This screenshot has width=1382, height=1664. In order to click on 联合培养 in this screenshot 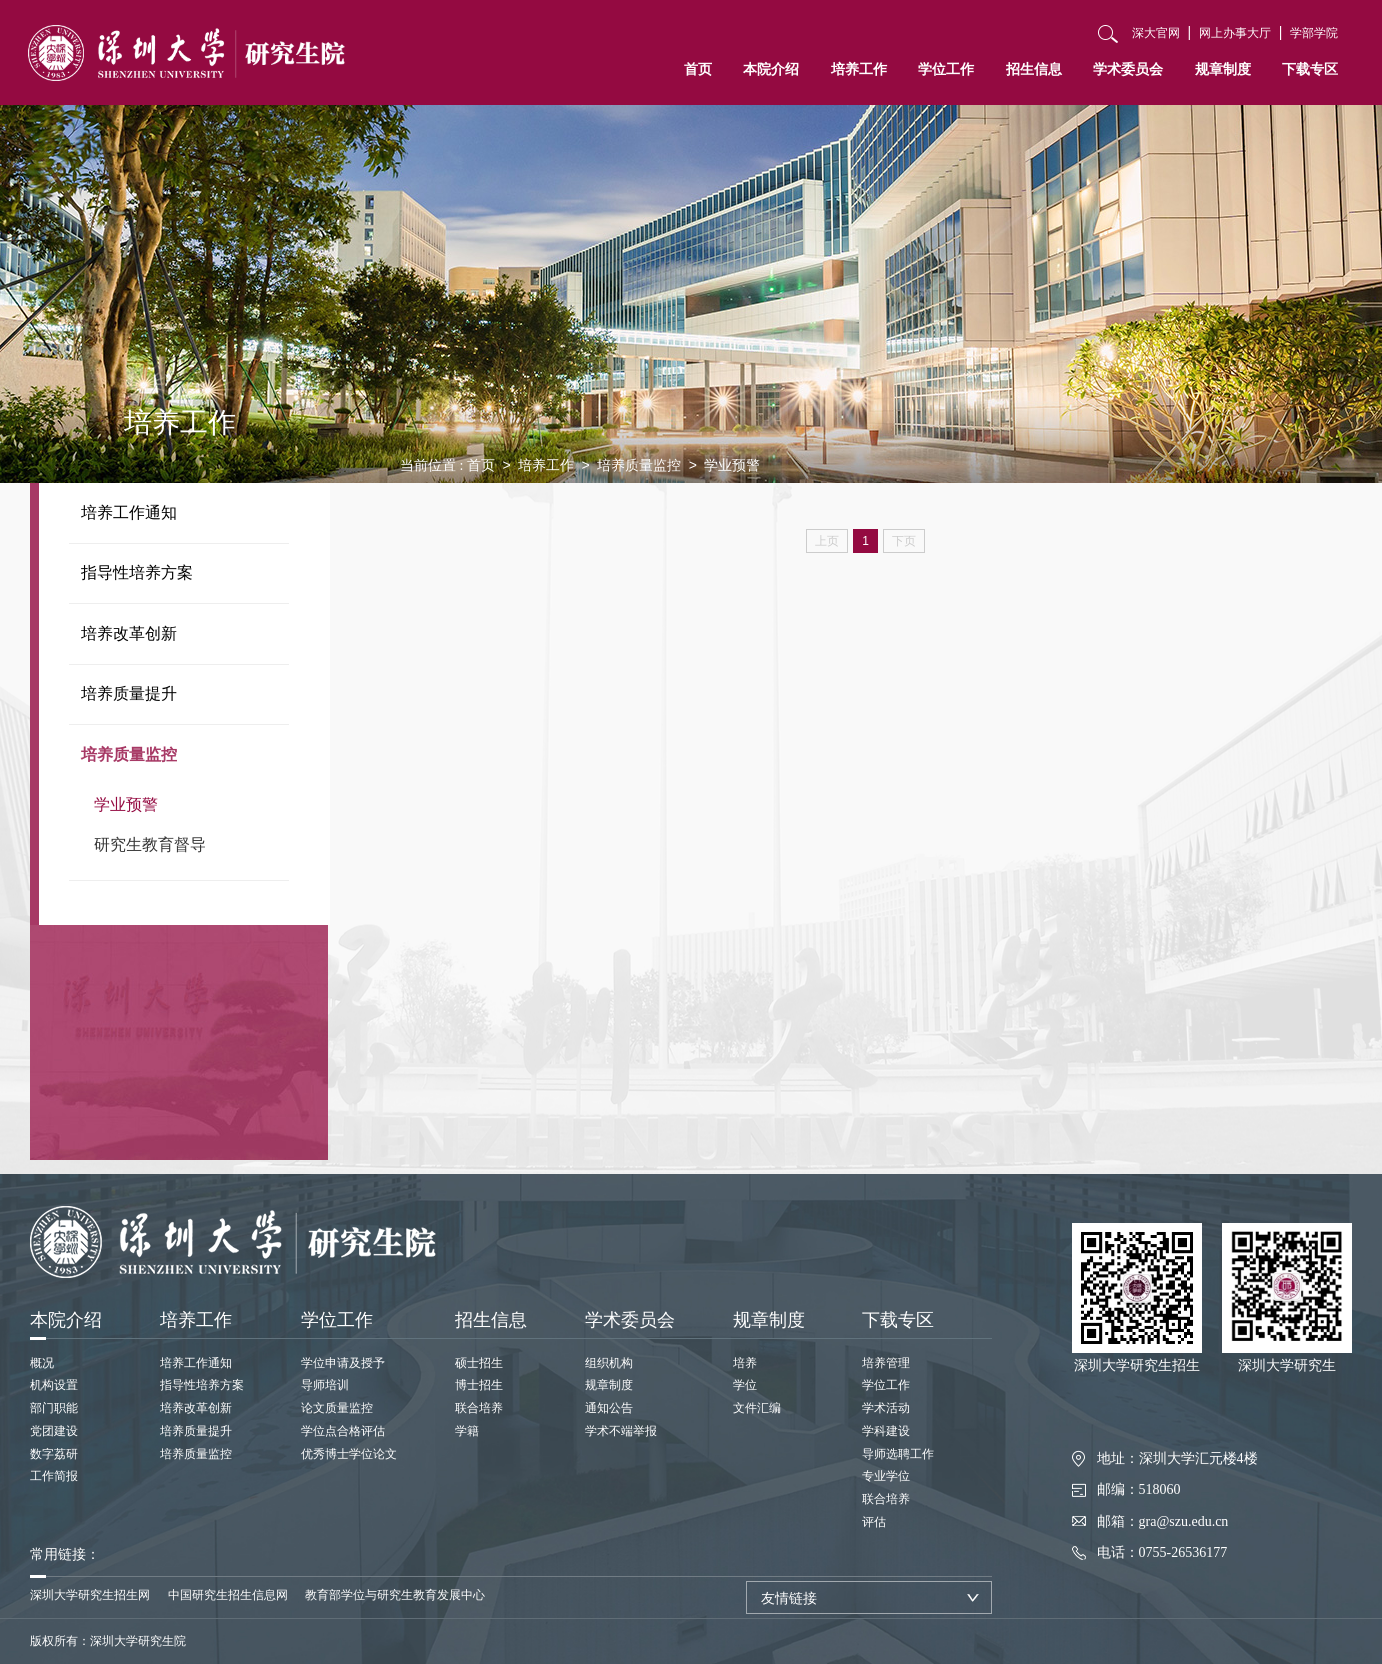, I will do `click(479, 1408)`.